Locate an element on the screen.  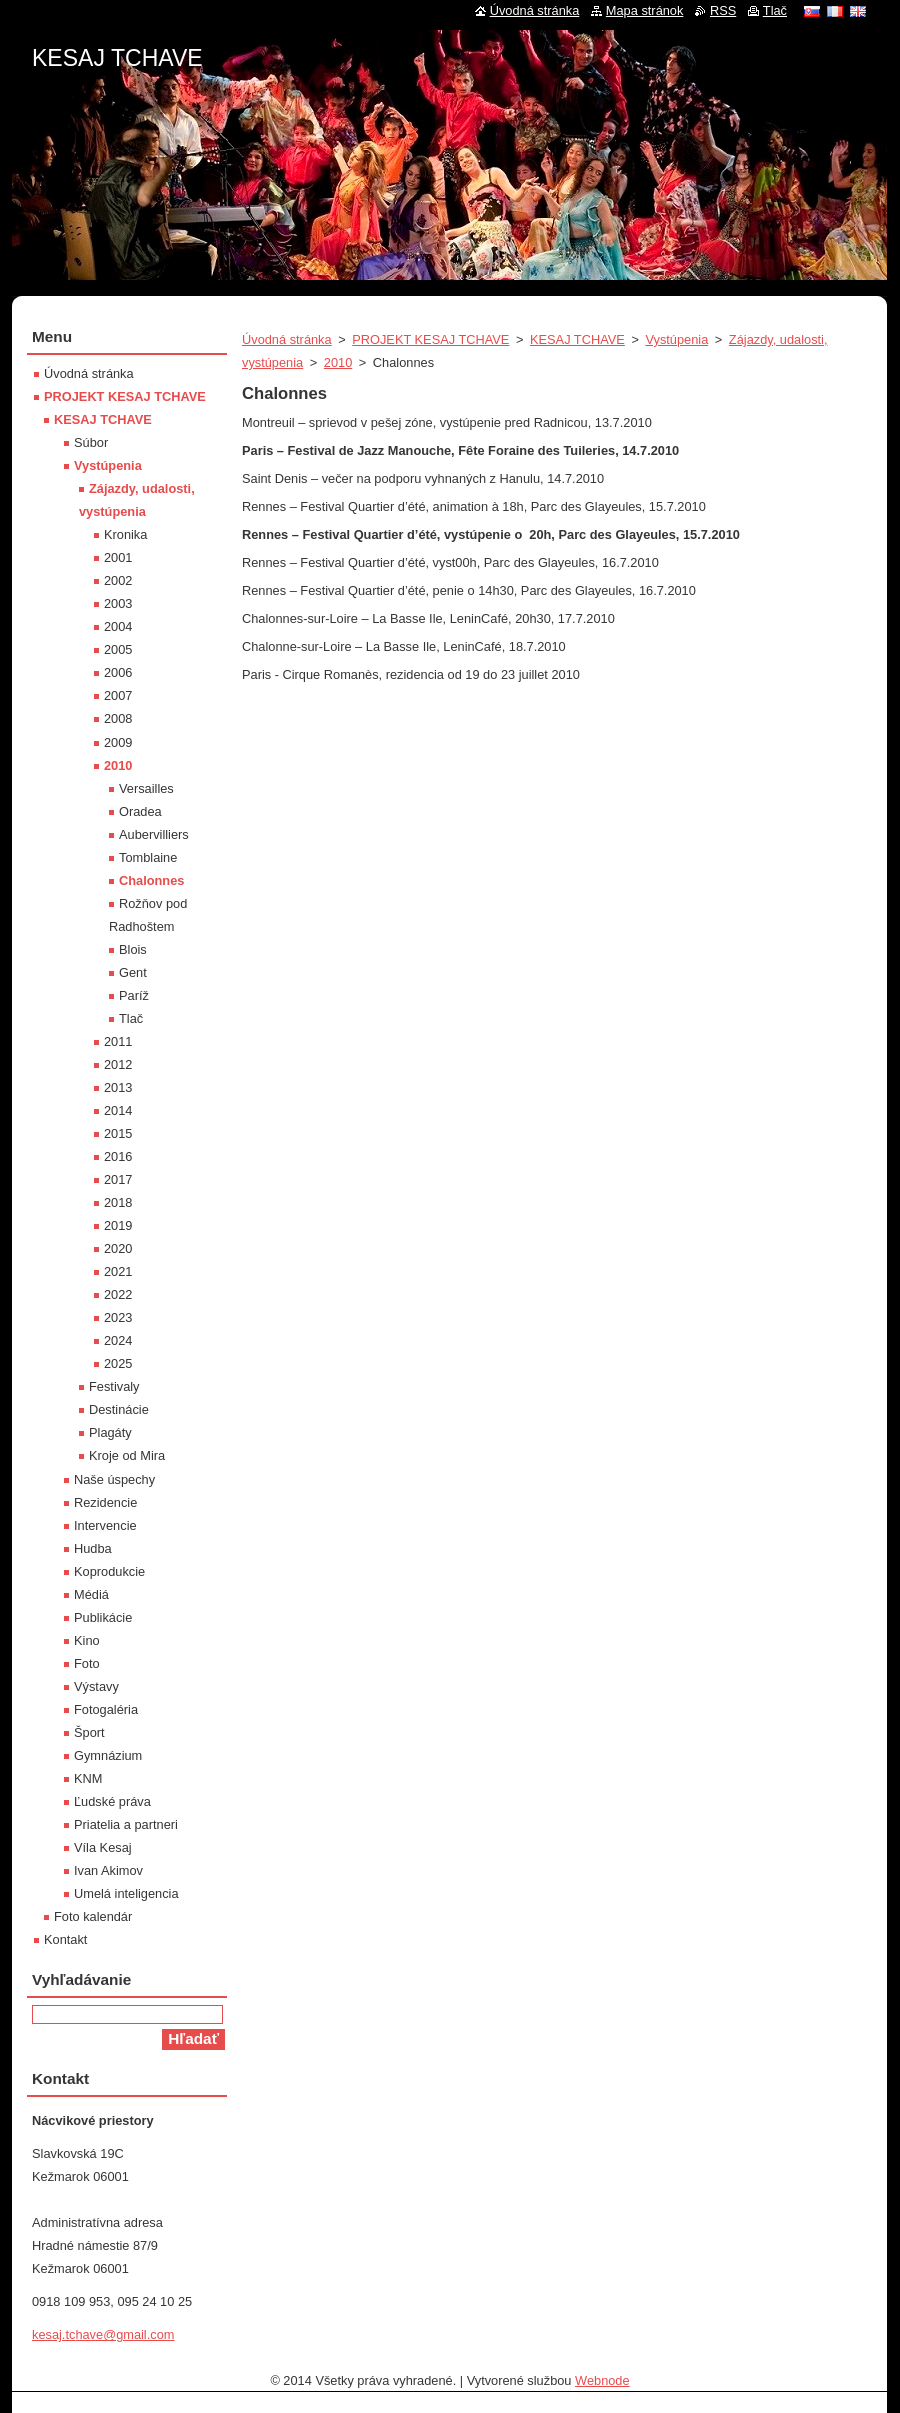
Oradea is located at coordinates (140, 811).